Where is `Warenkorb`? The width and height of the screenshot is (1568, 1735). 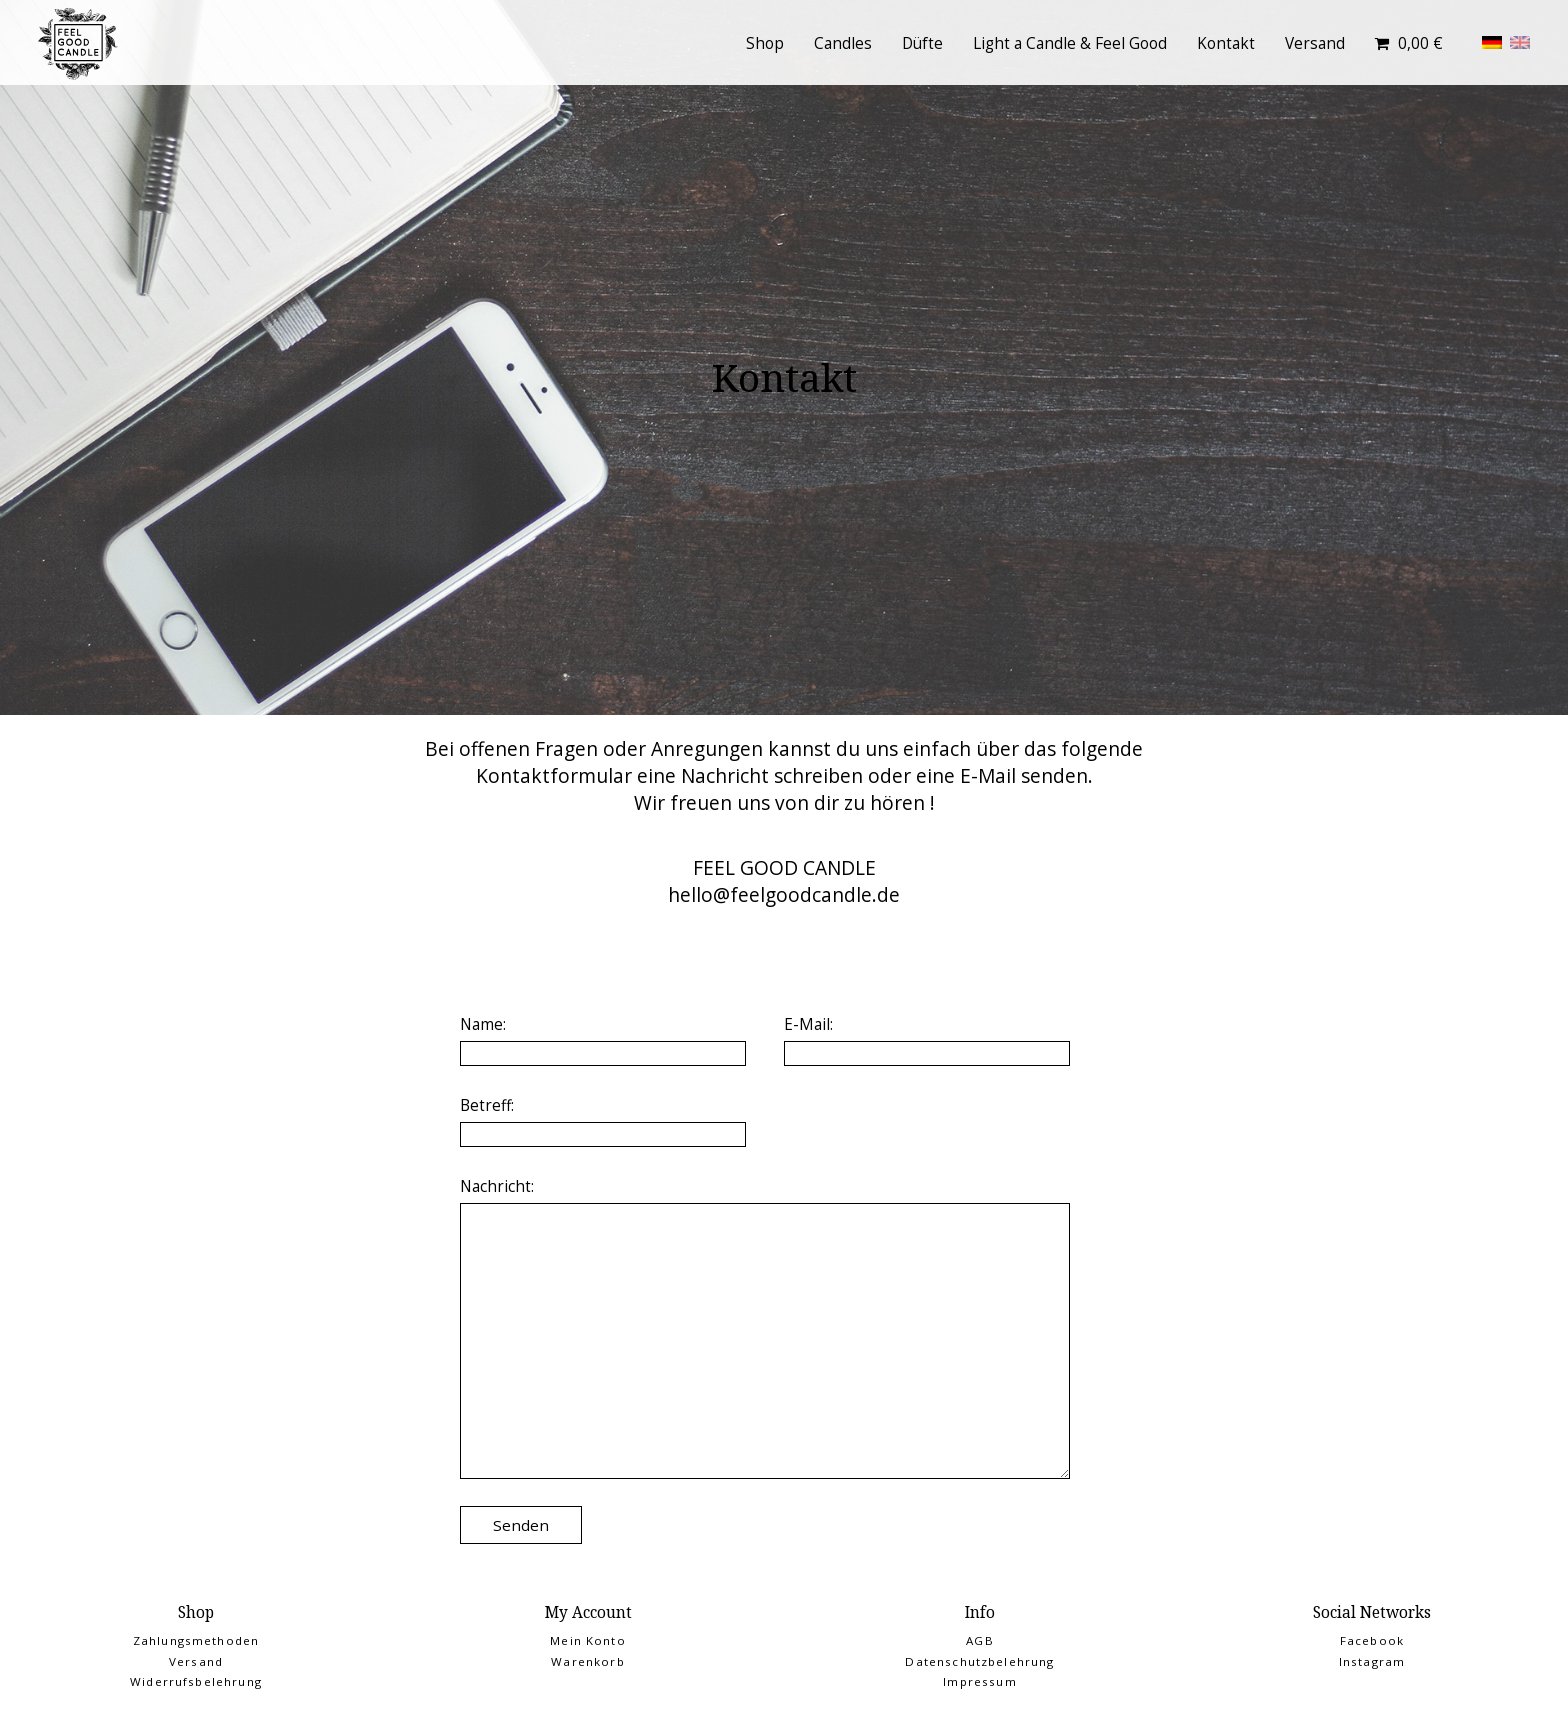 Warenkorb is located at coordinates (587, 1661).